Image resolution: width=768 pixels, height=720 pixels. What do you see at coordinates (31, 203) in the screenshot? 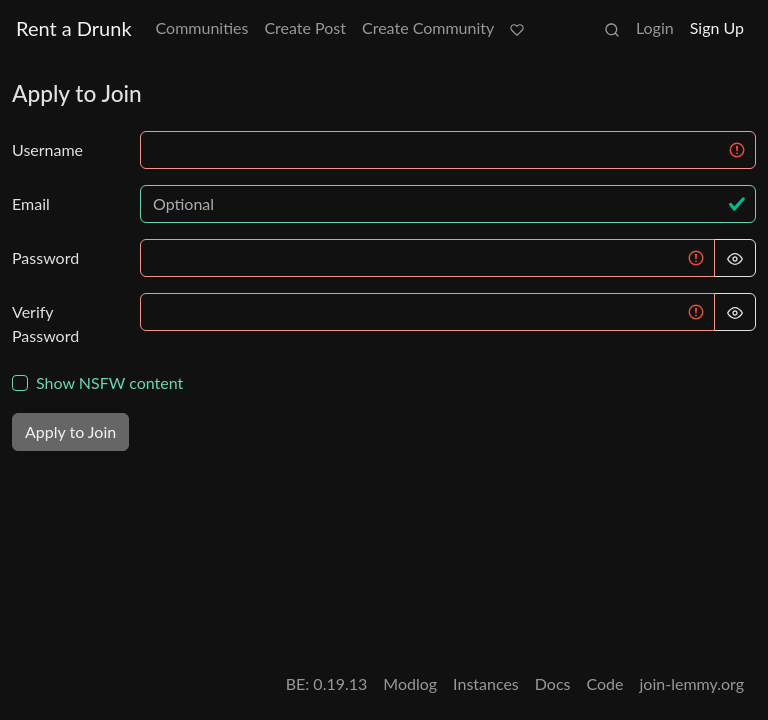
I see `Email` at bounding box center [31, 203].